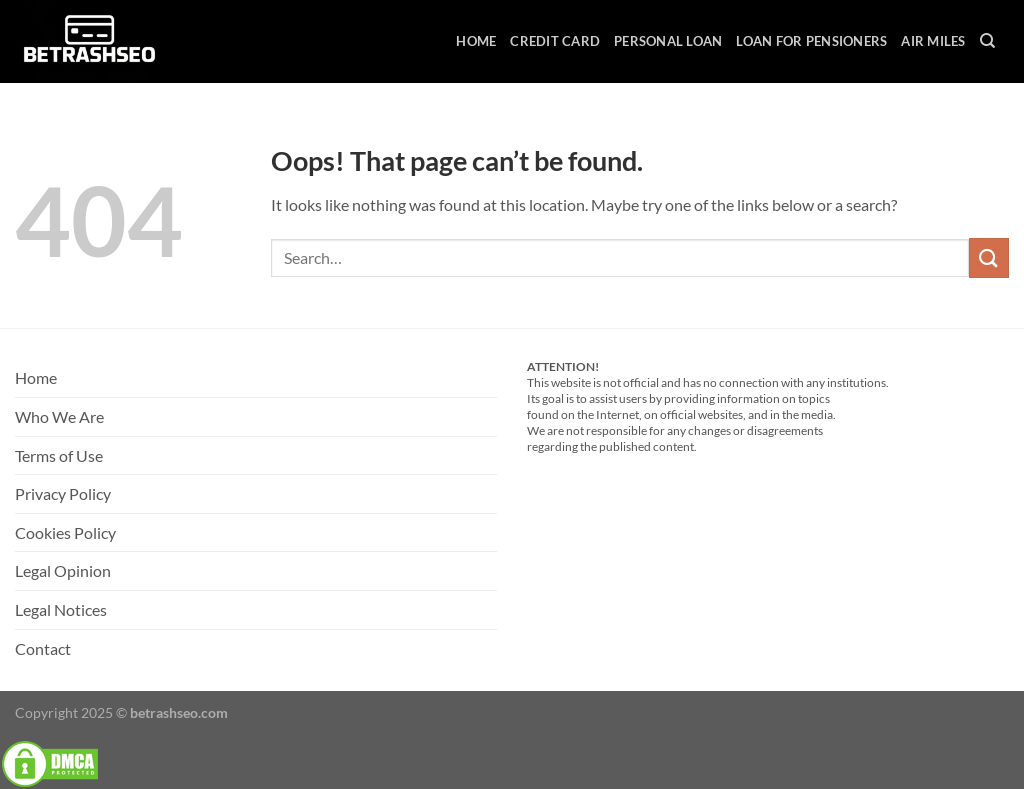 This screenshot has height=789, width=1024. I want to click on Legal Opinion, so click(63, 570).